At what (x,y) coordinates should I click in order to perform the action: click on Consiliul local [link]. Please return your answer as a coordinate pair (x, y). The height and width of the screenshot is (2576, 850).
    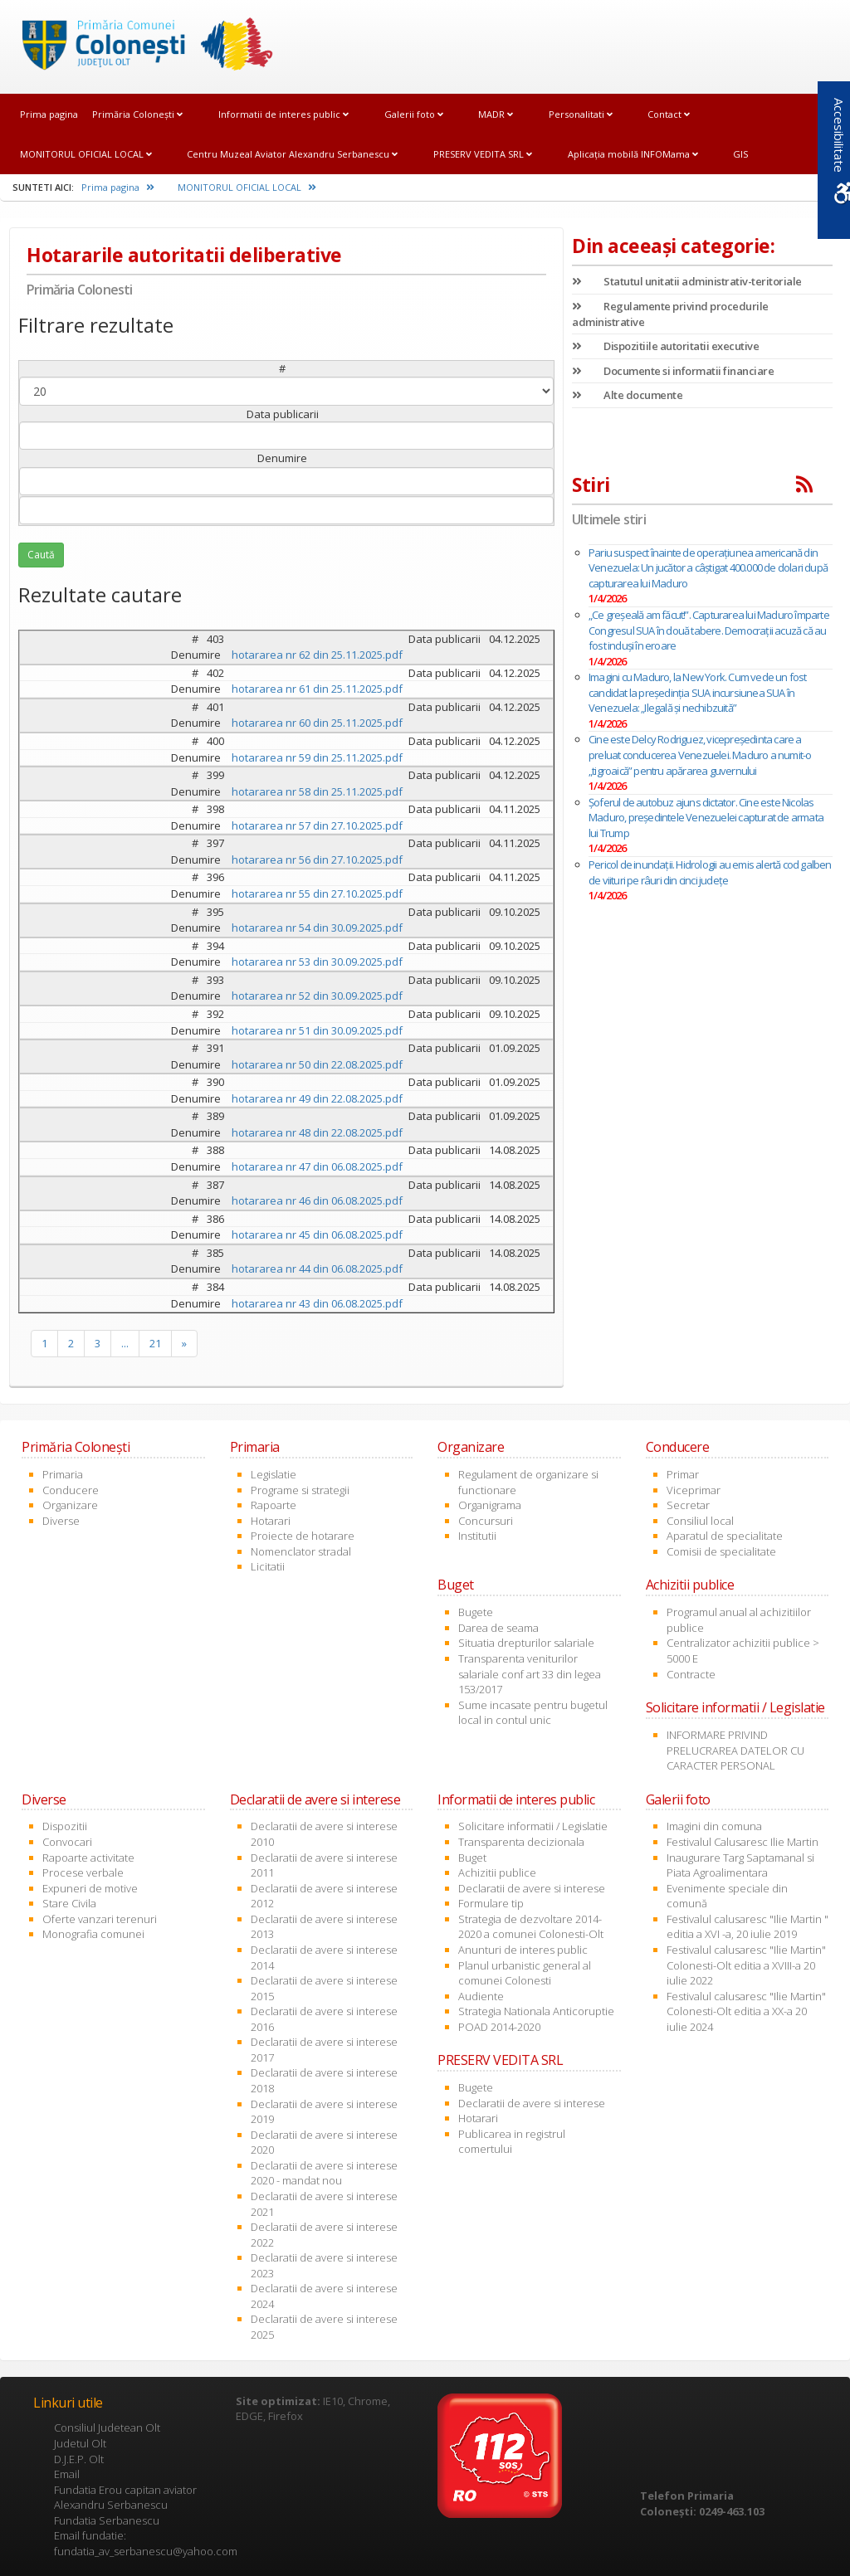
    Looking at the image, I should click on (700, 1520).